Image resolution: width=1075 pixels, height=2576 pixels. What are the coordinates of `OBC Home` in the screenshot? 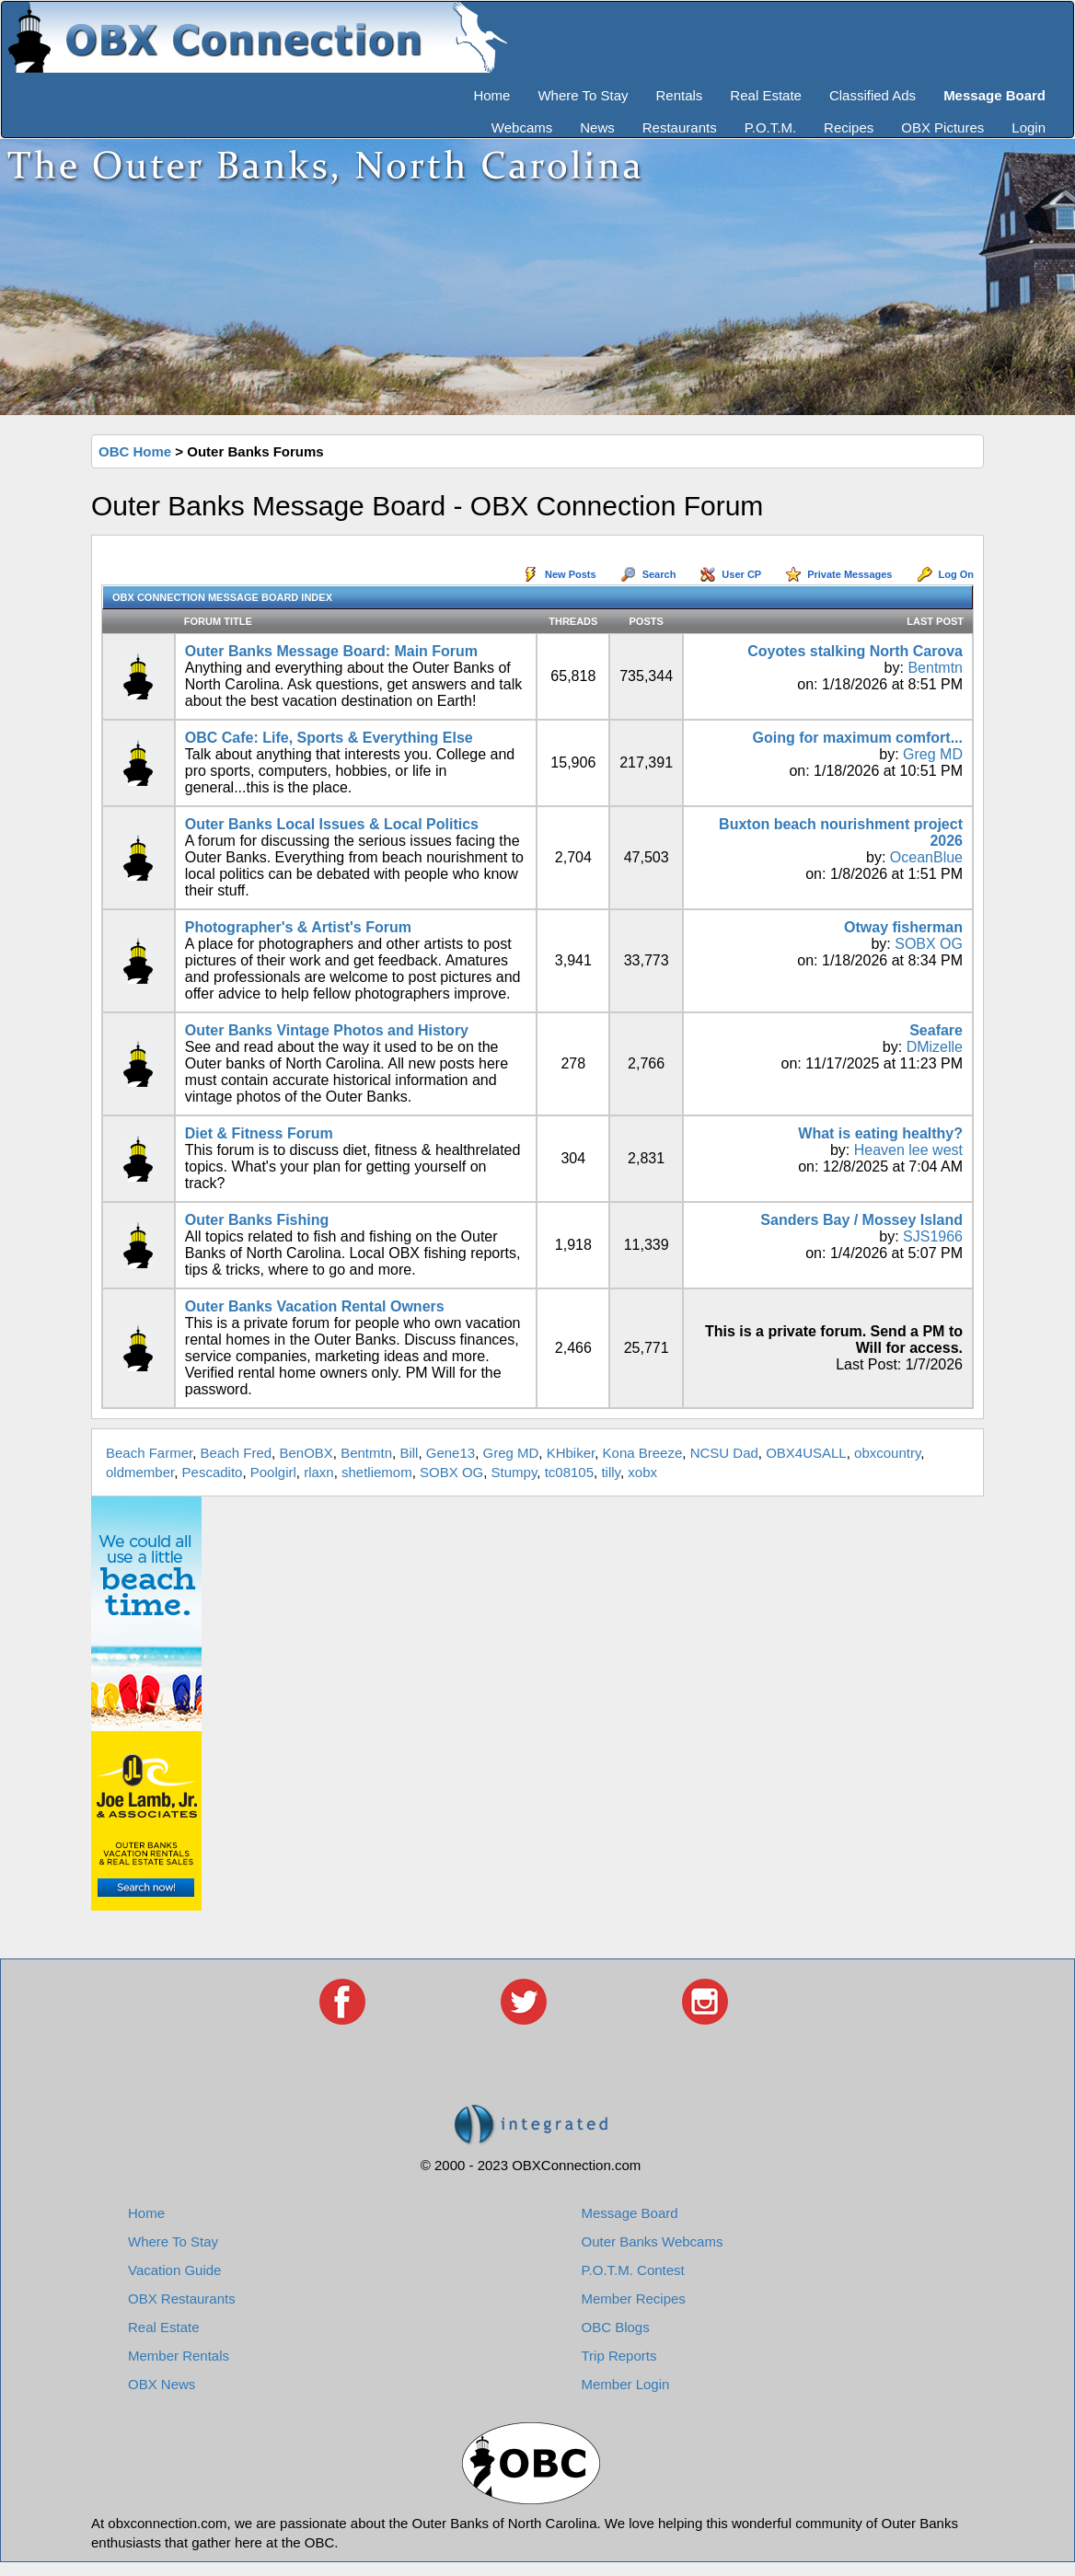 It's located at (134, 451).